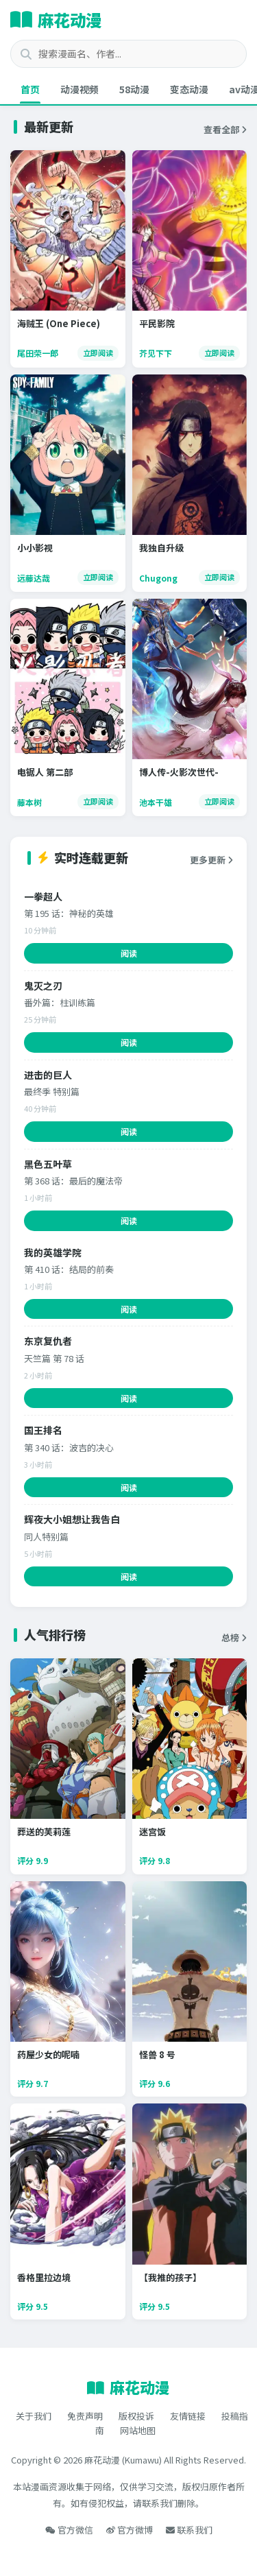 This screenshot has width=257, height=2576. Describe the element at coordinates (85, 2415) in the screenshot. I see `免责声明` at that location.